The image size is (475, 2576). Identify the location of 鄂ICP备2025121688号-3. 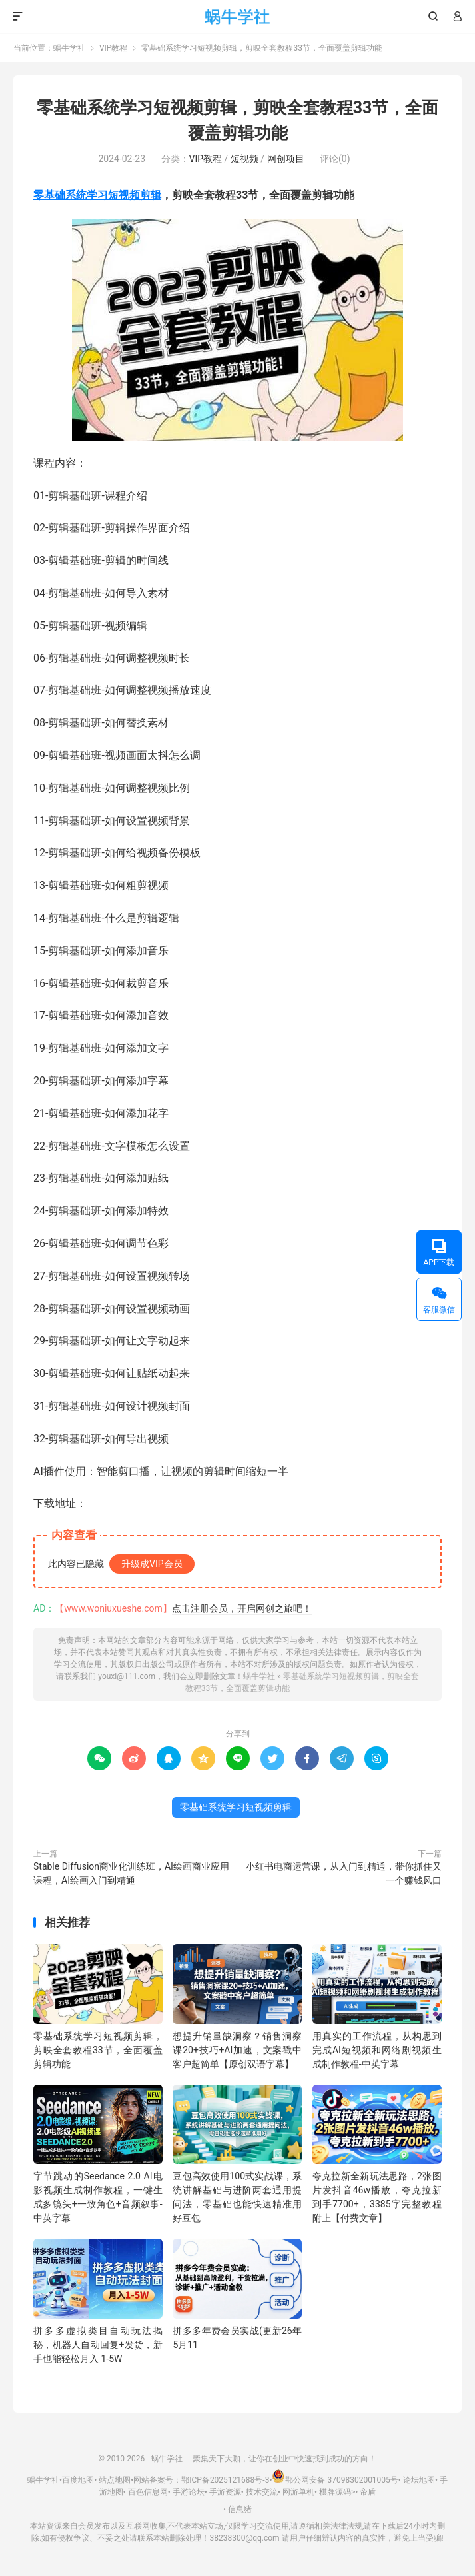
(225, 2480).